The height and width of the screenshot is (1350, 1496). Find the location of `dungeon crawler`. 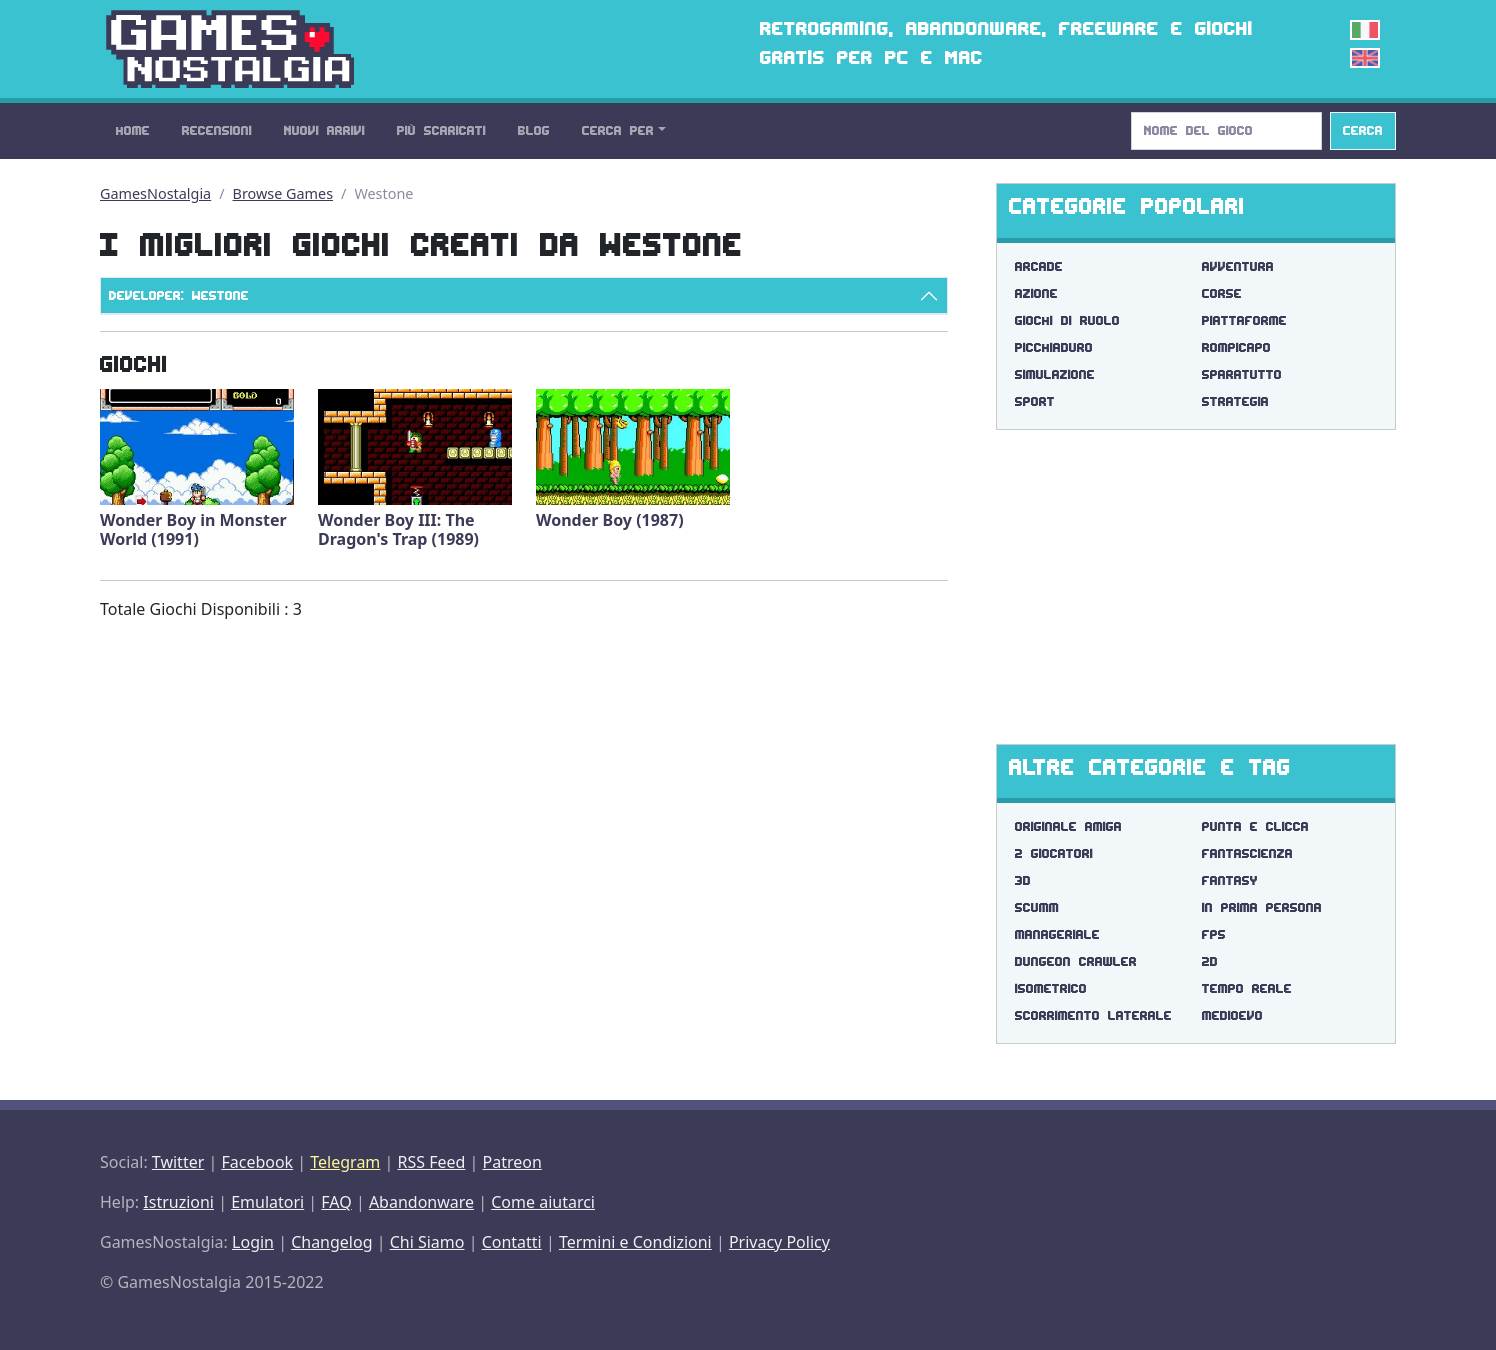

dungeon crawler is located at coordinates (1076, 961).